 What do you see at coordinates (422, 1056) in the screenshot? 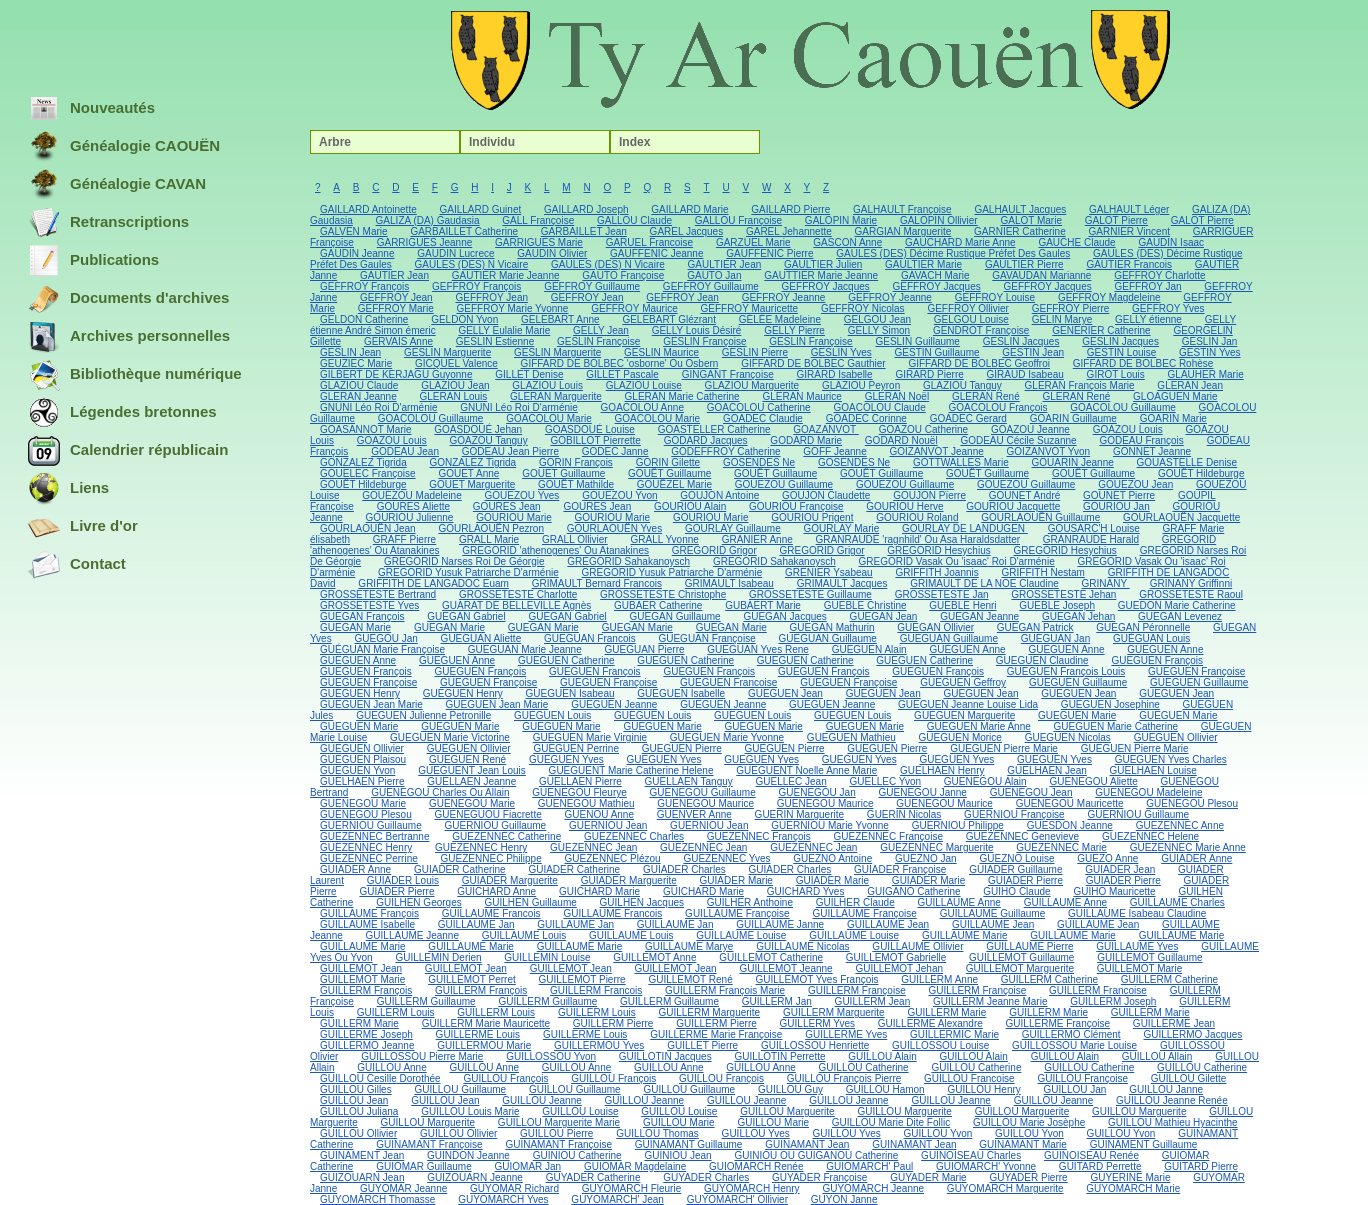
I see `GUILLOSSOU Pierre Marie` at bounding box center [422, 1056].